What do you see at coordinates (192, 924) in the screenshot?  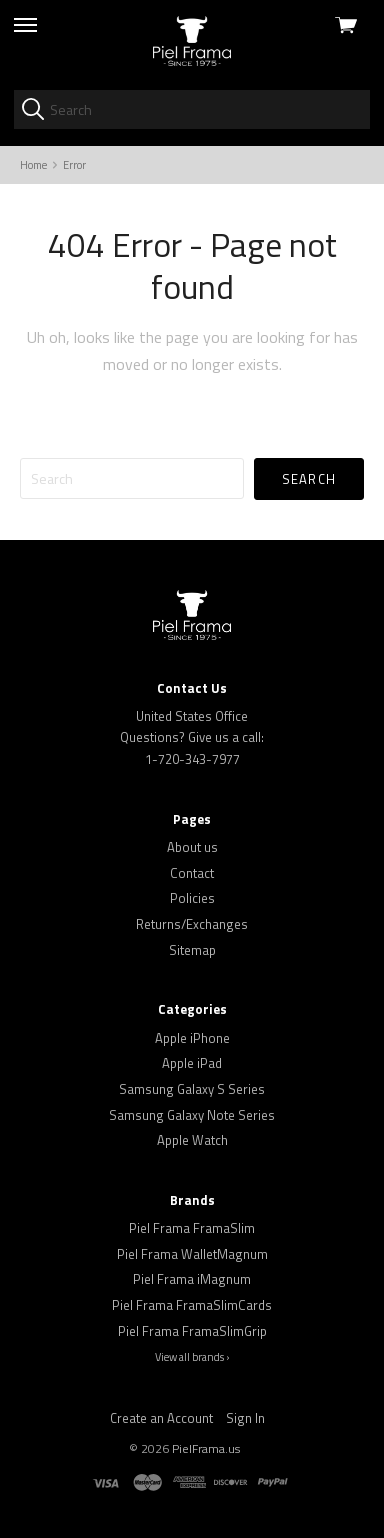 I see `Returns/Exchanges` at bounding box center [192, 924].